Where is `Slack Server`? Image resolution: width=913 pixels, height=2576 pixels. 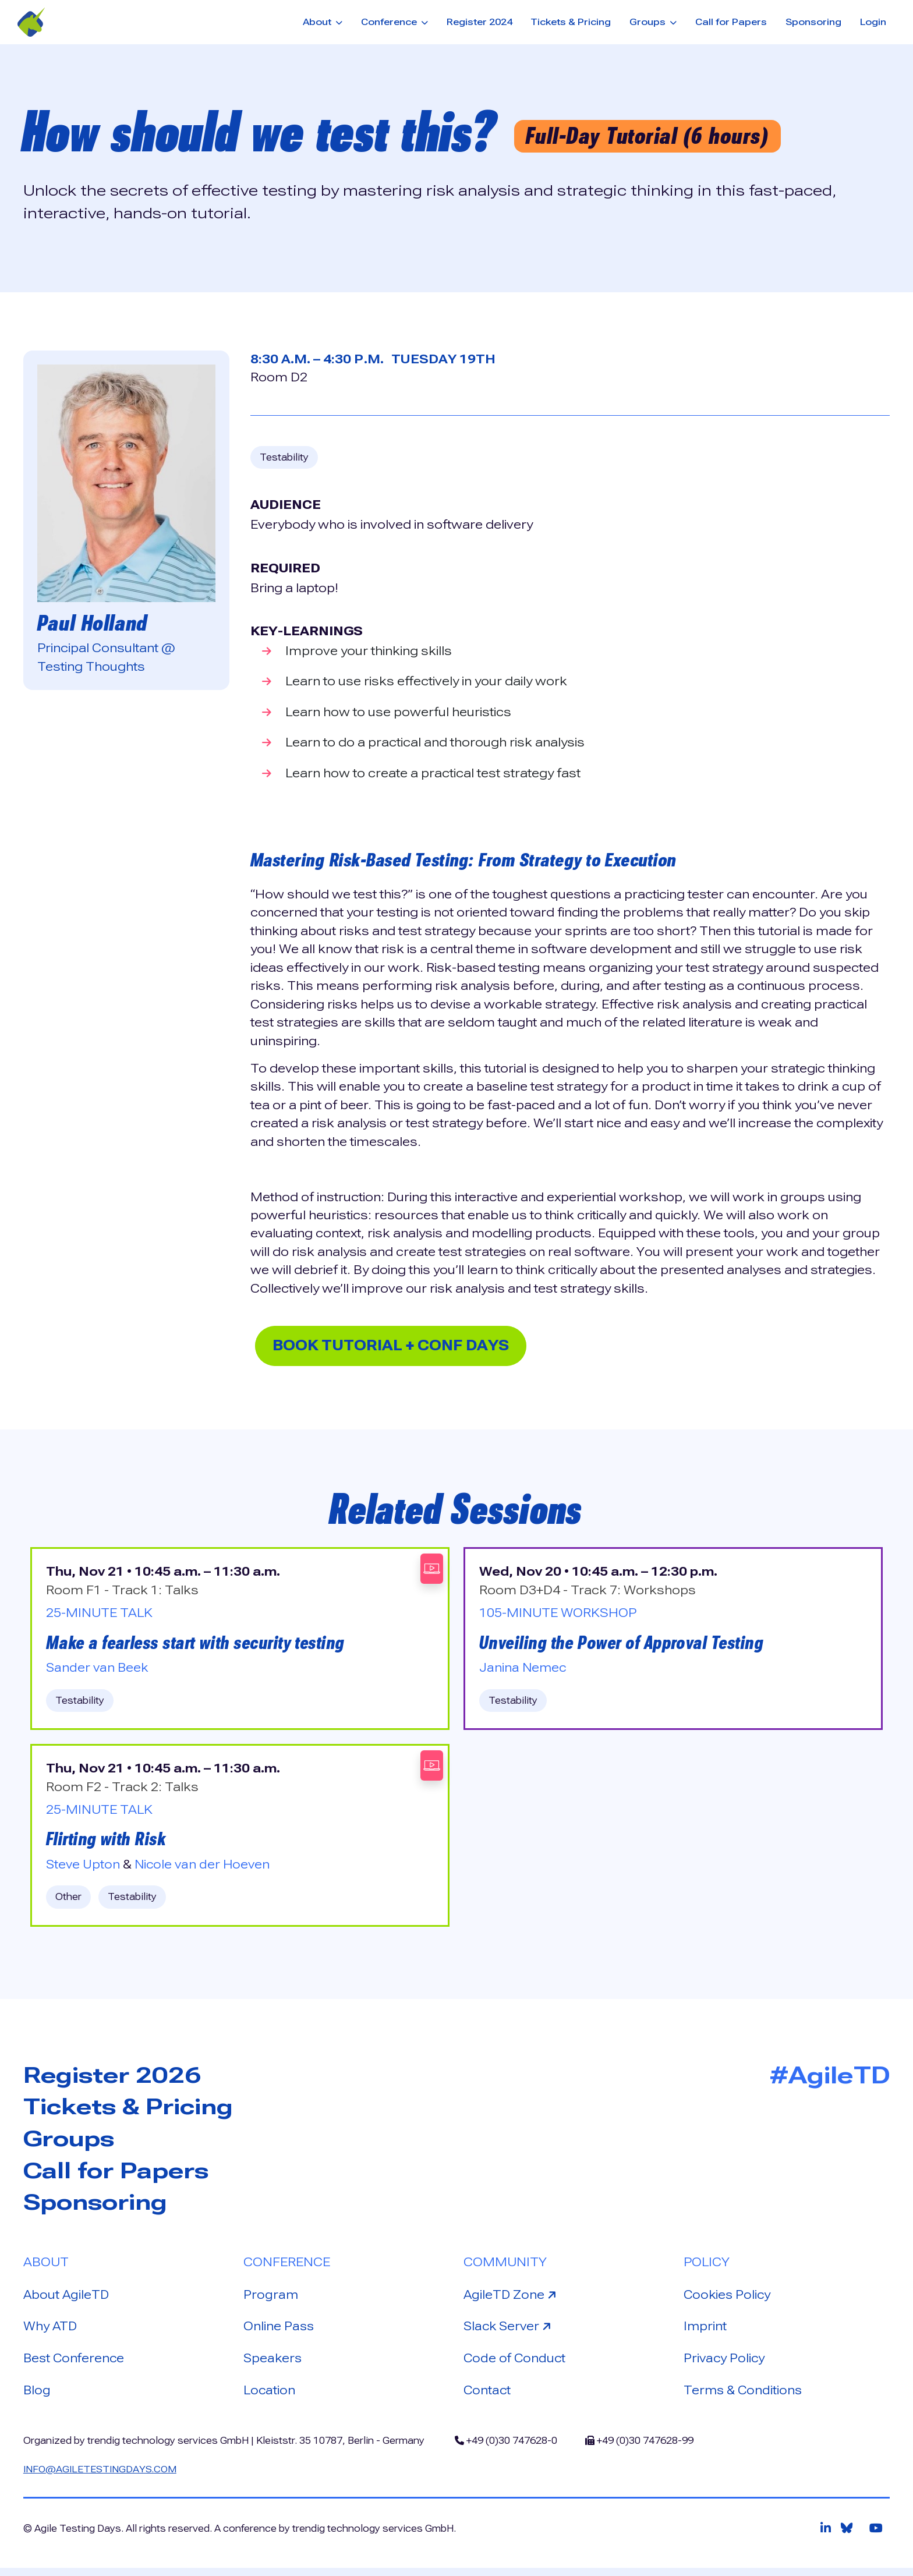
Slack Server is located at coordinates (510, 2331).